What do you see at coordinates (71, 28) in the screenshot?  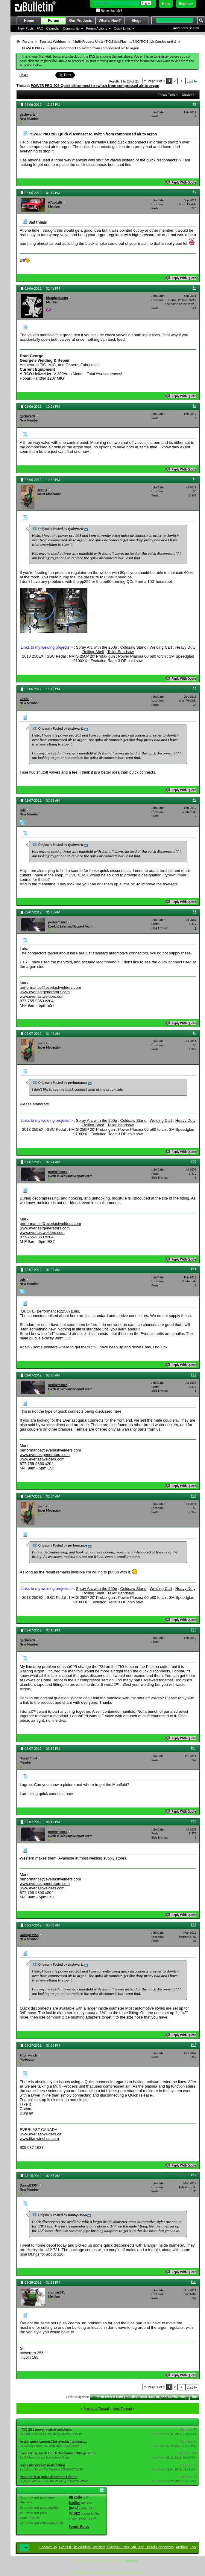 I see `Community` at bounding box center [71, 28].